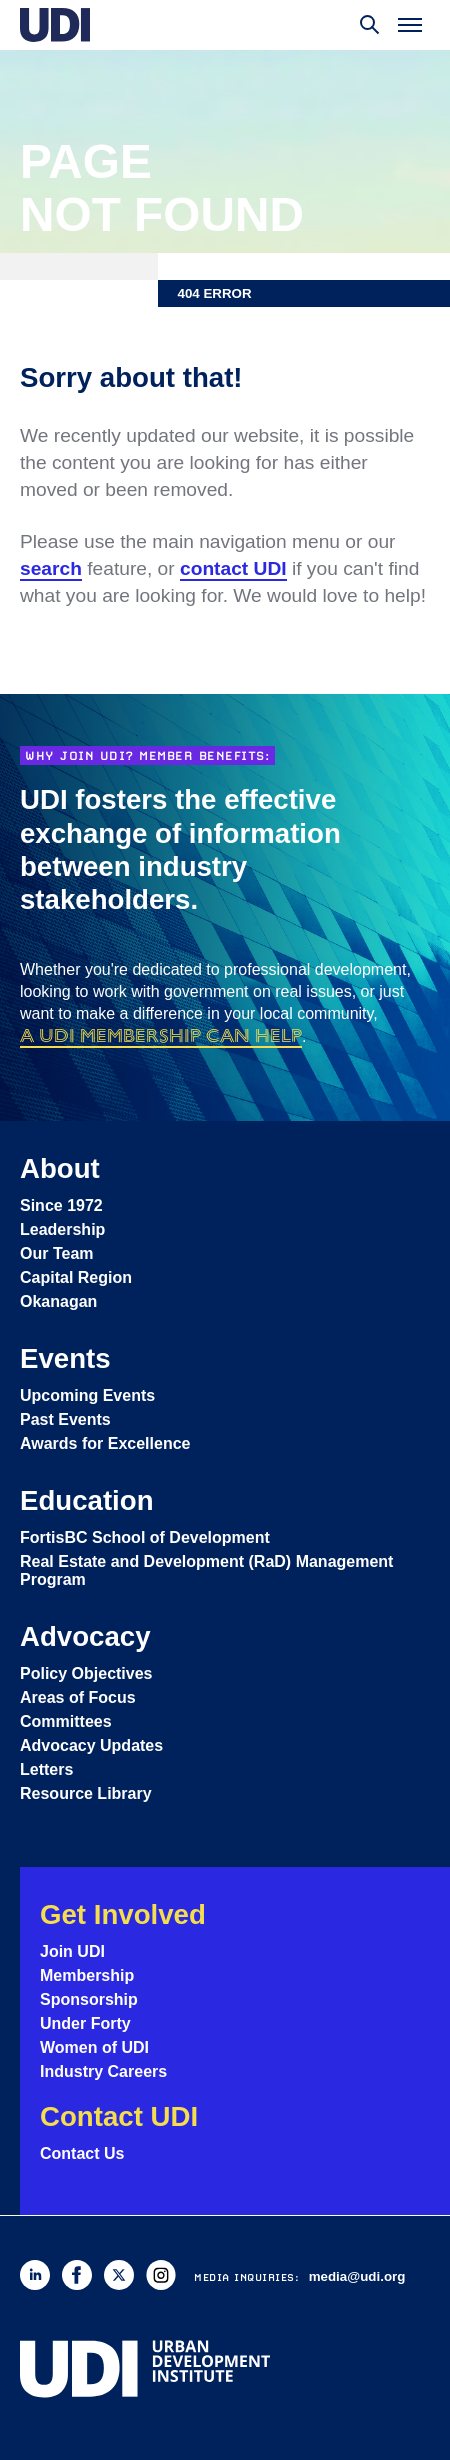 This screenshot has width=450, height=2460. Describe the element at coordinates (87, 1500) in the screenshot. I see `Education` at that location.